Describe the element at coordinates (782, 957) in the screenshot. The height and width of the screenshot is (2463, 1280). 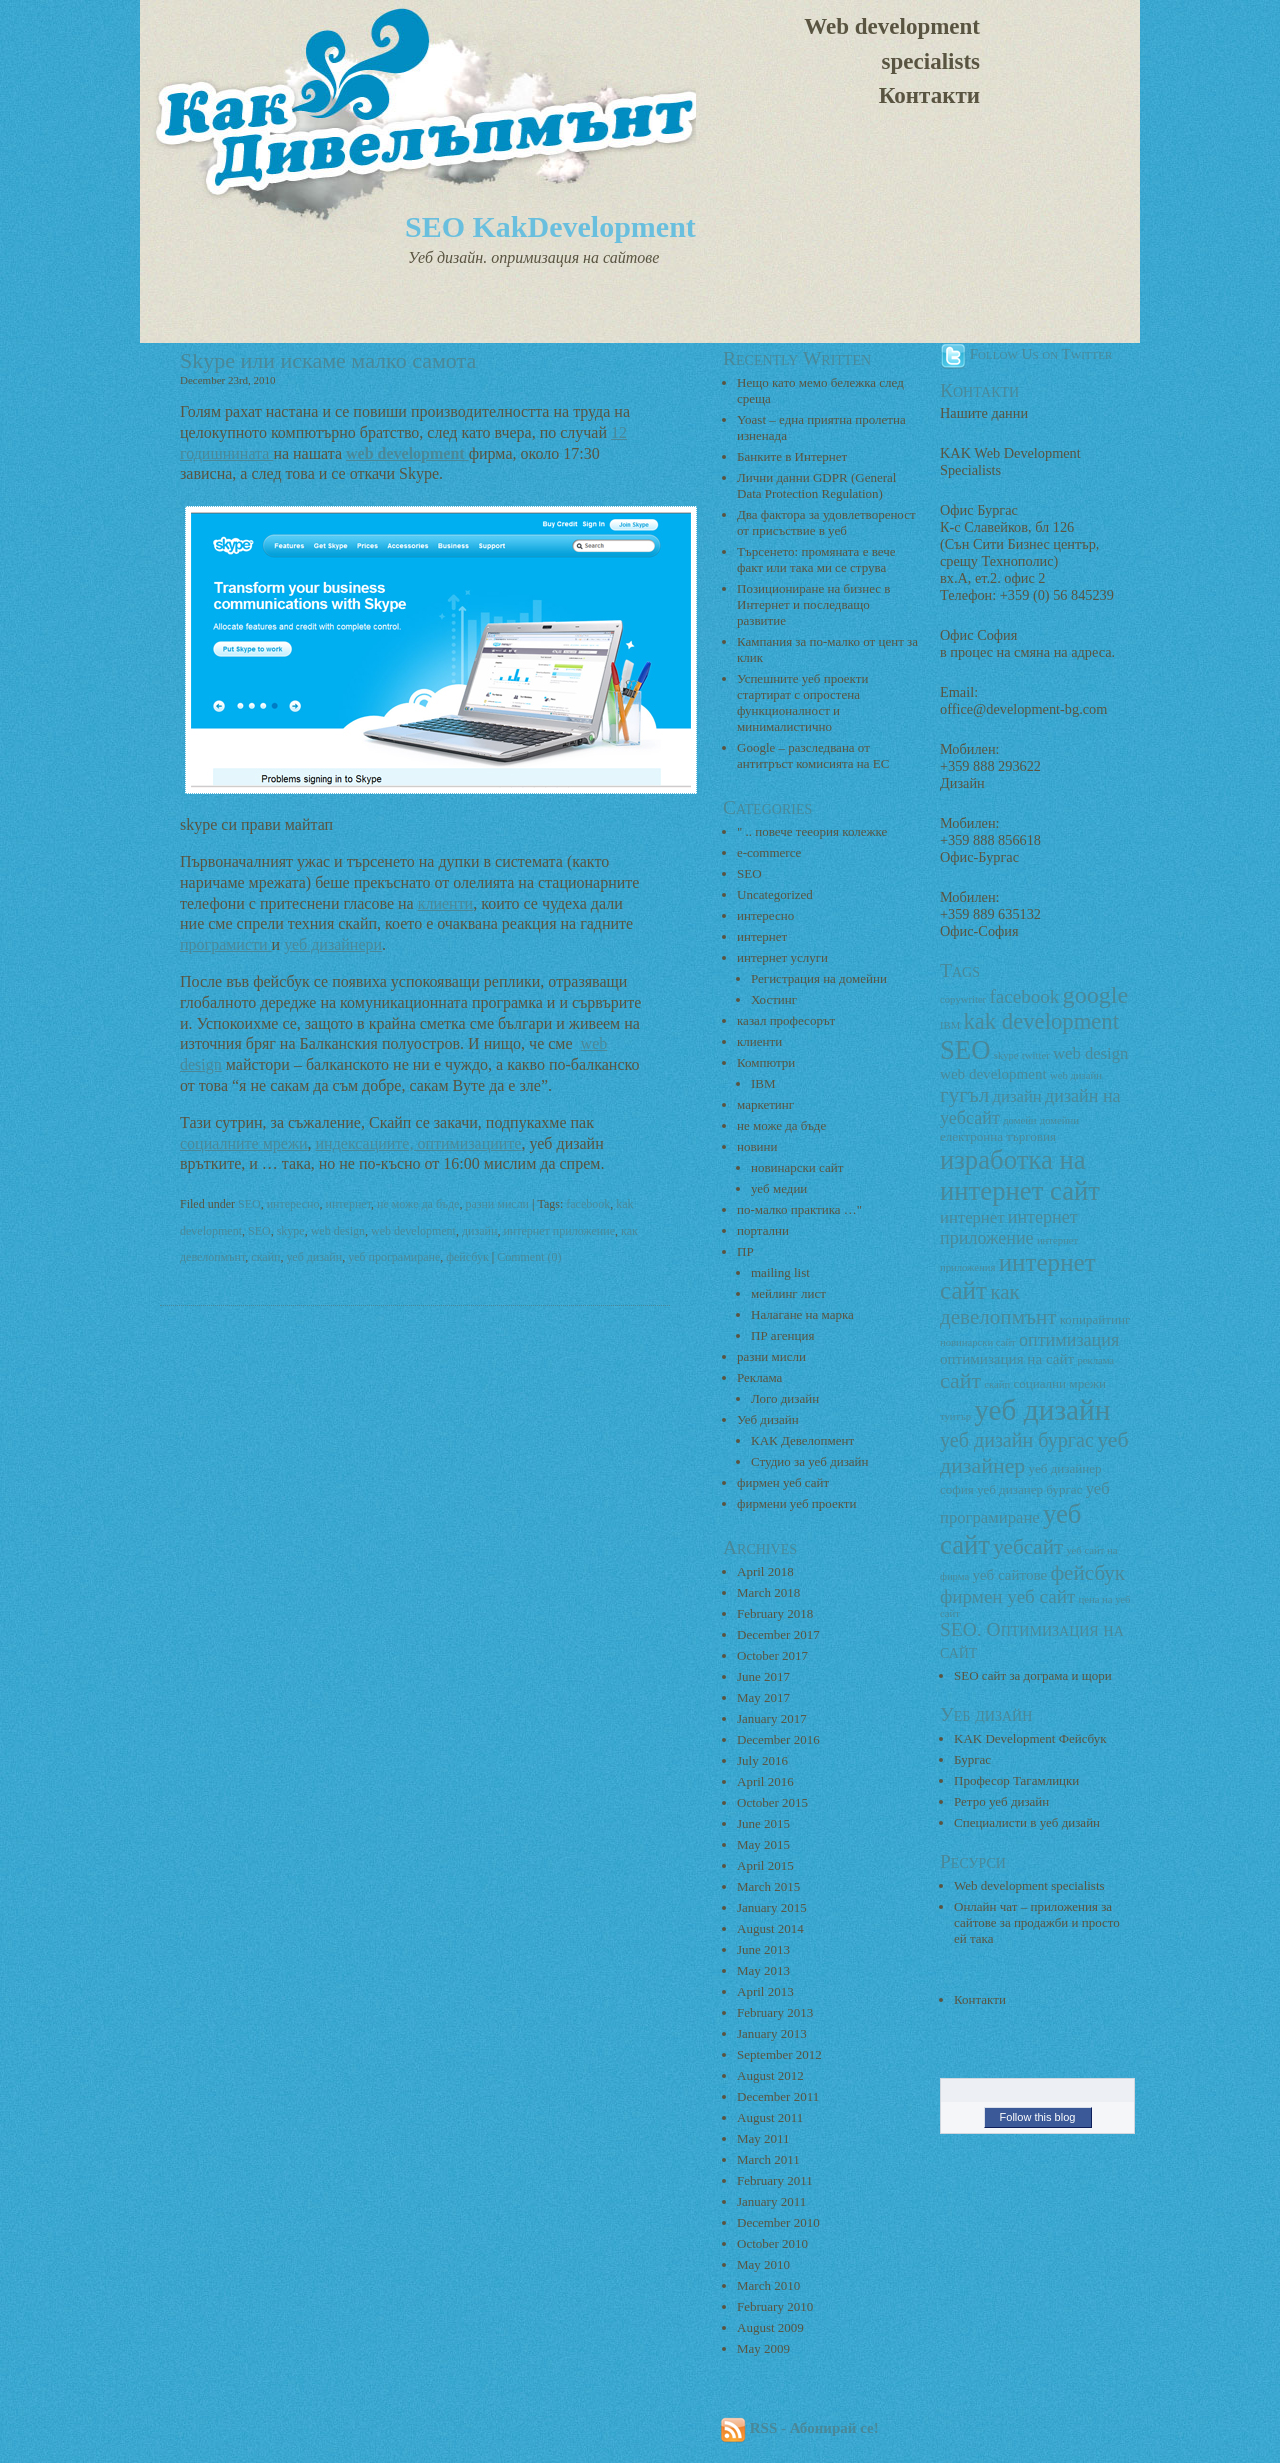
I see `интернет услуги` at that location.